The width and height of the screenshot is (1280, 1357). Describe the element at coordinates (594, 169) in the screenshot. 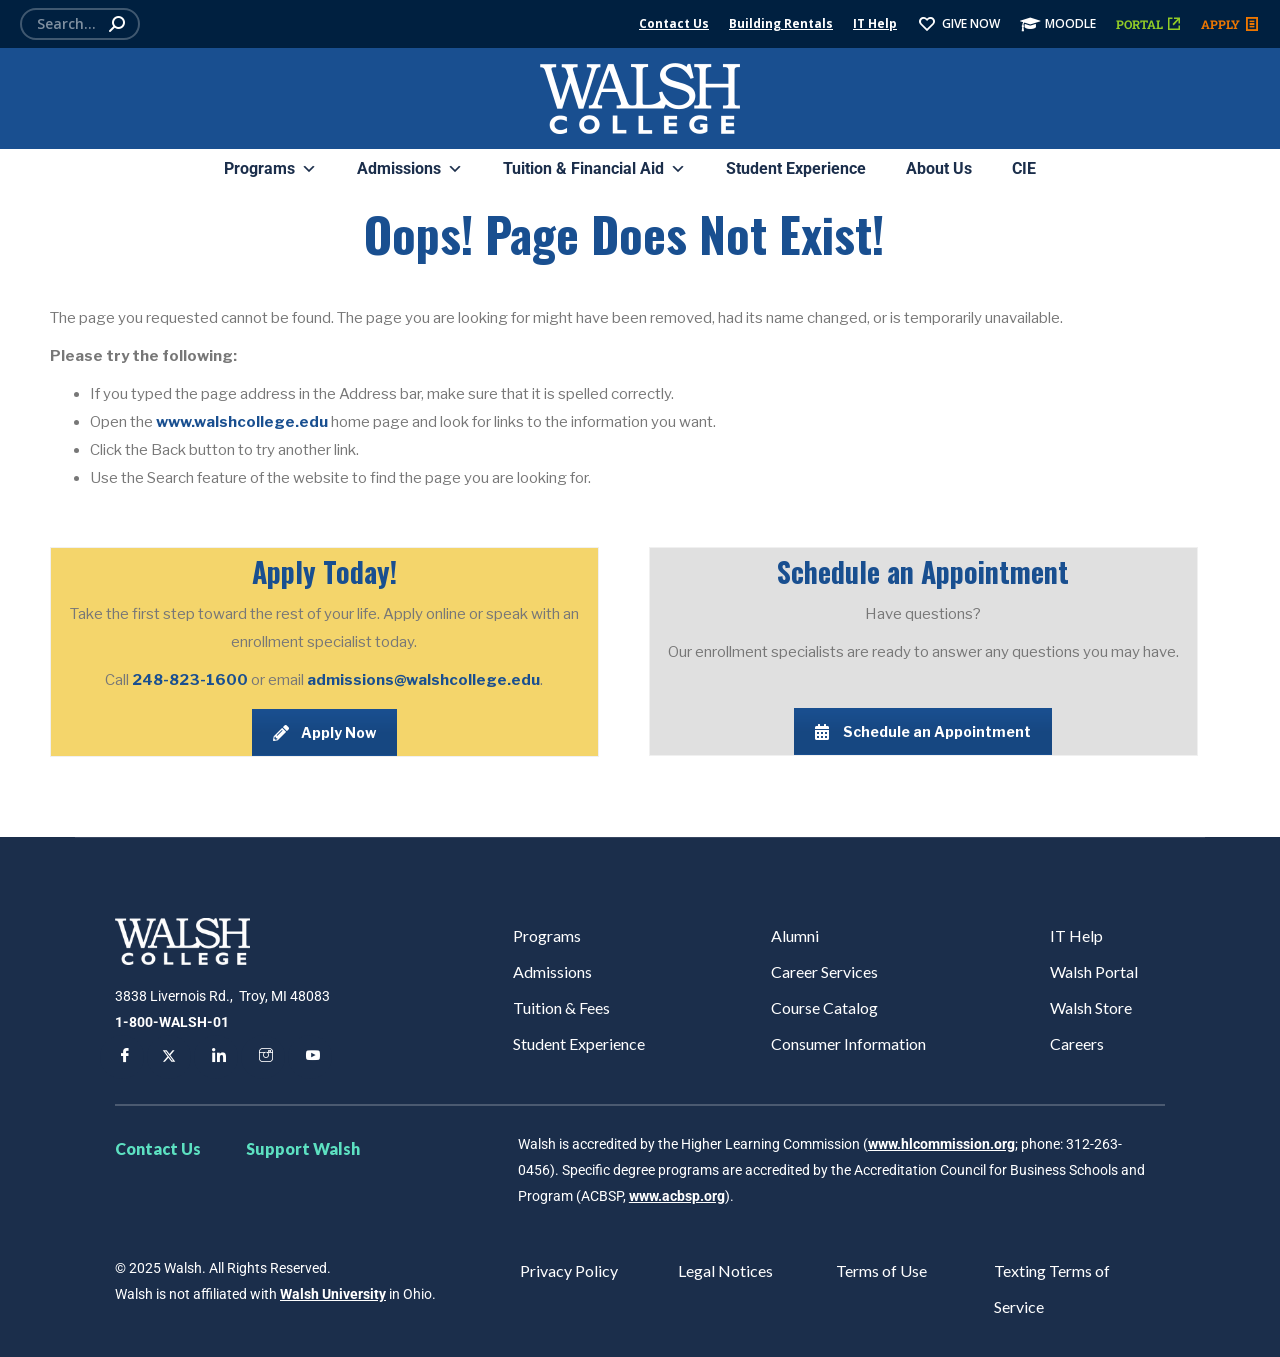

I see `Tuition & Financial Aid` at that location.